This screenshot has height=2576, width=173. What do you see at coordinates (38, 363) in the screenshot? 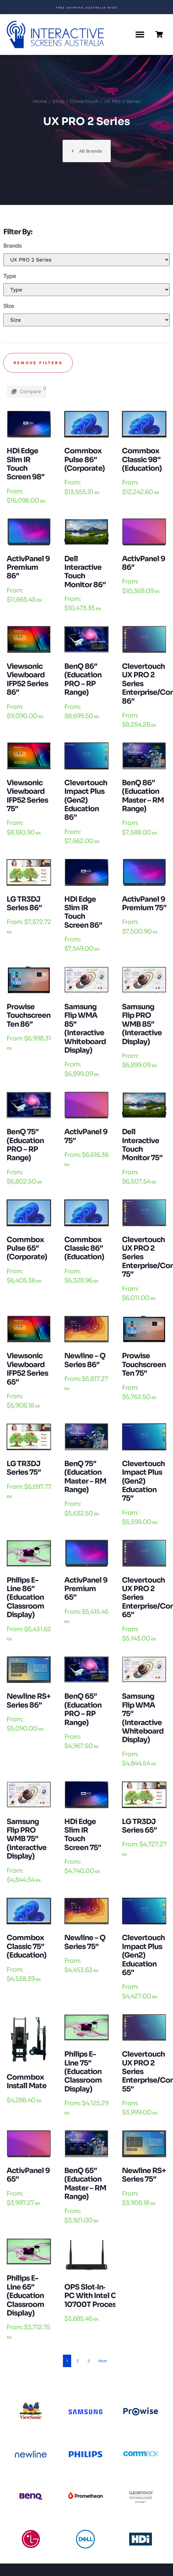
I see `Remove filters` at bounding box center [38, 363].